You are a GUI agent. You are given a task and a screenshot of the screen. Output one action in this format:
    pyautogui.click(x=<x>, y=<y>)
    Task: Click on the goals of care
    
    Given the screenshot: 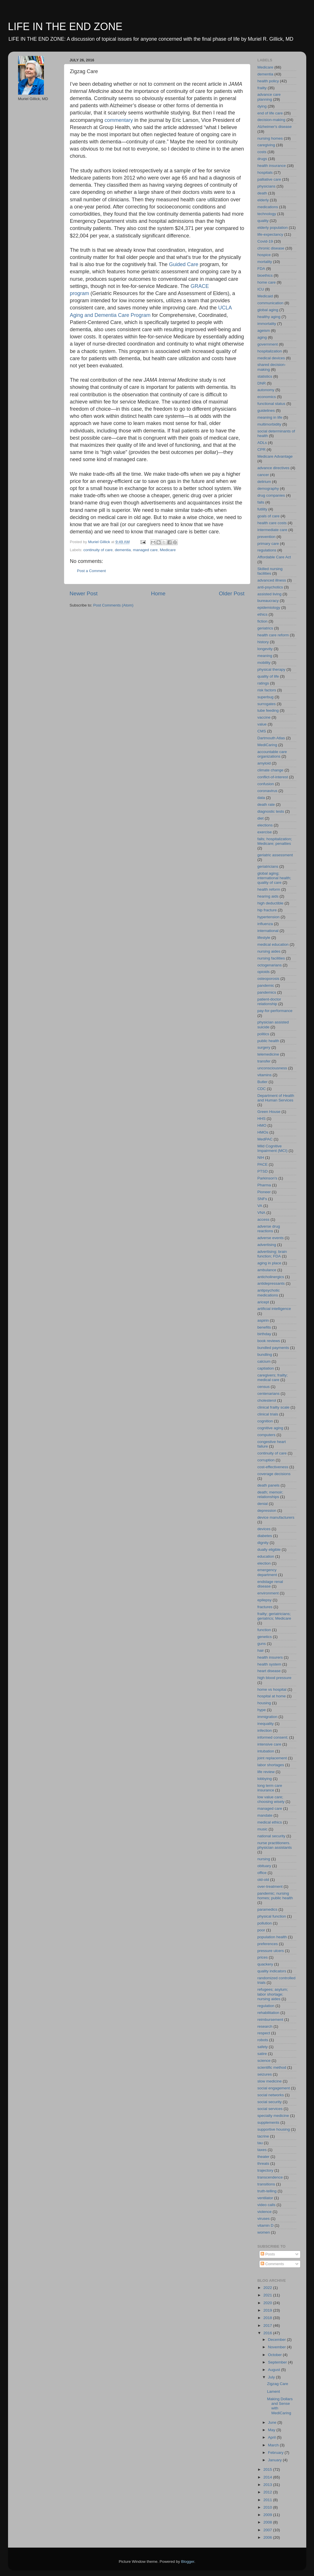 What is the action you would take?
    pyautogui.click(x=269, y=516)
    